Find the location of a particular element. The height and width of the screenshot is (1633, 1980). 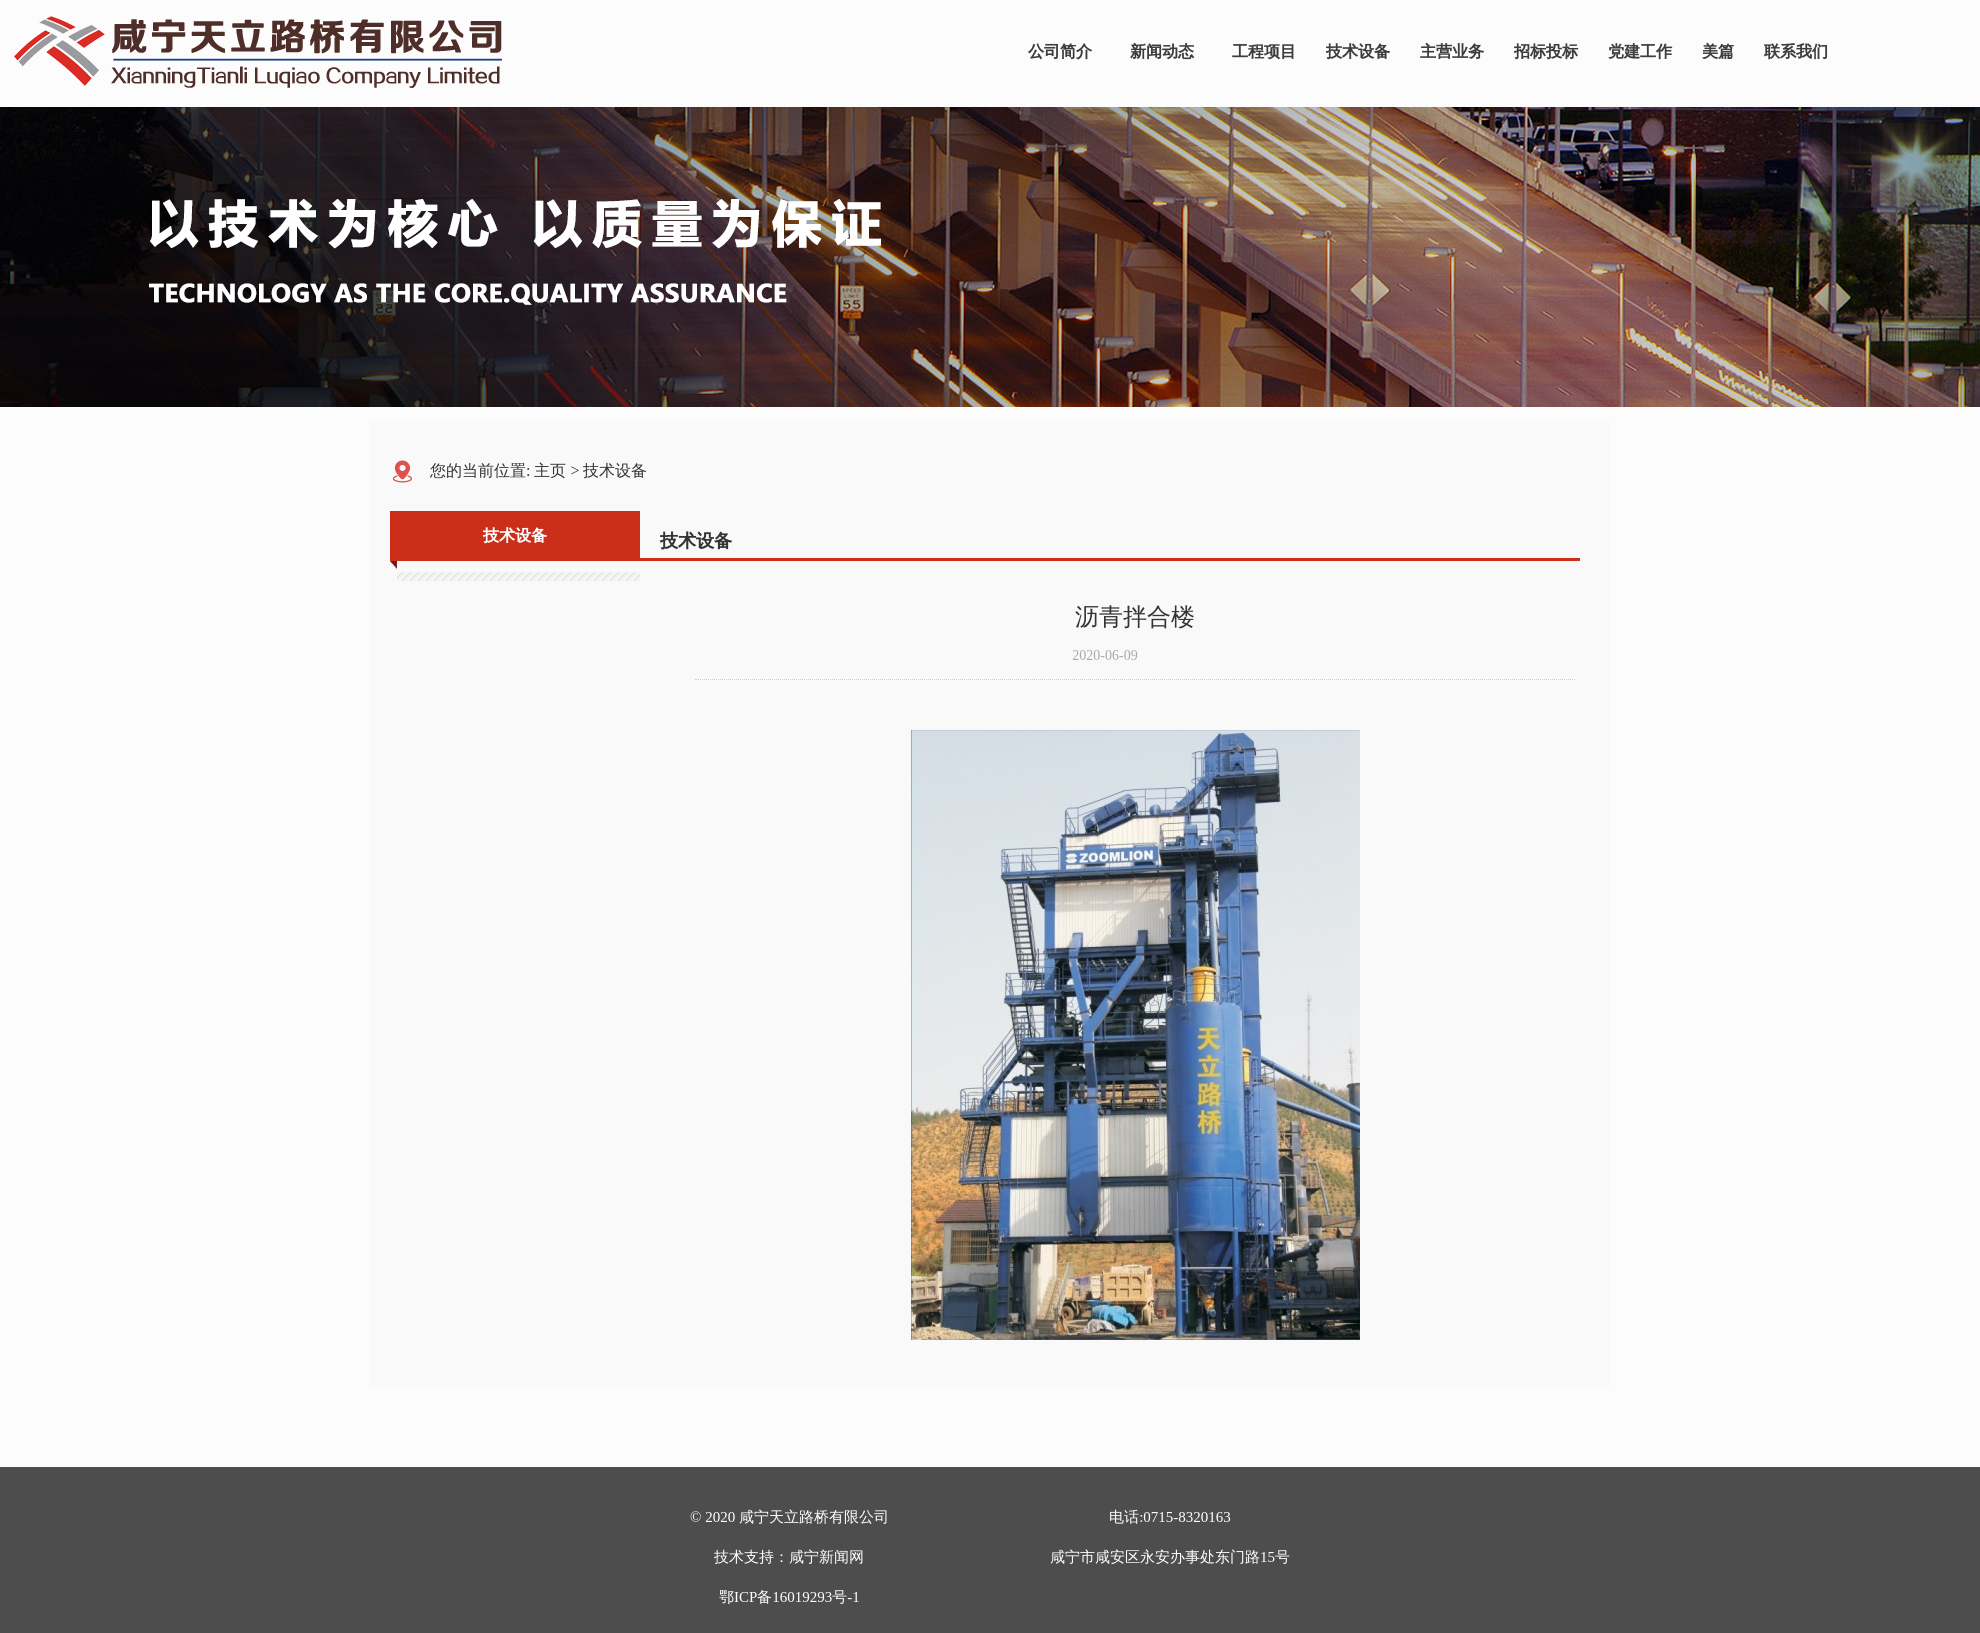

招标投标 is located at coordinates (1546, 51).